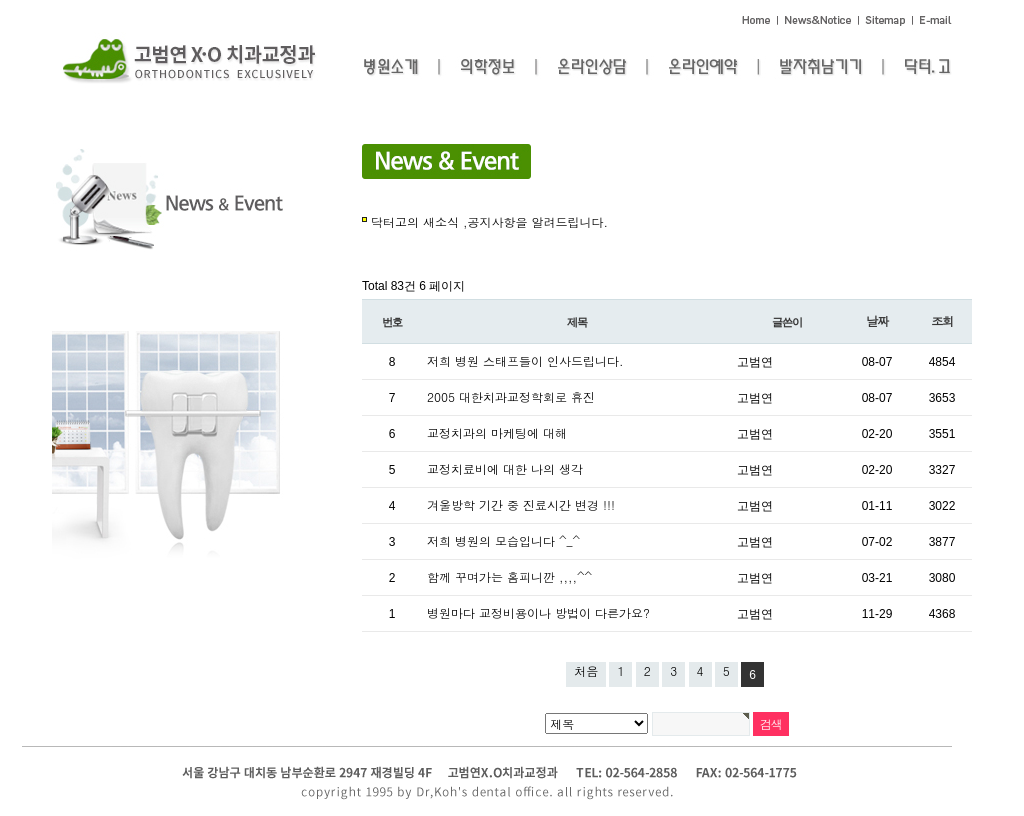 This screenshot has width=1024, height=816. I want to click on 처음, so click(586, 670).